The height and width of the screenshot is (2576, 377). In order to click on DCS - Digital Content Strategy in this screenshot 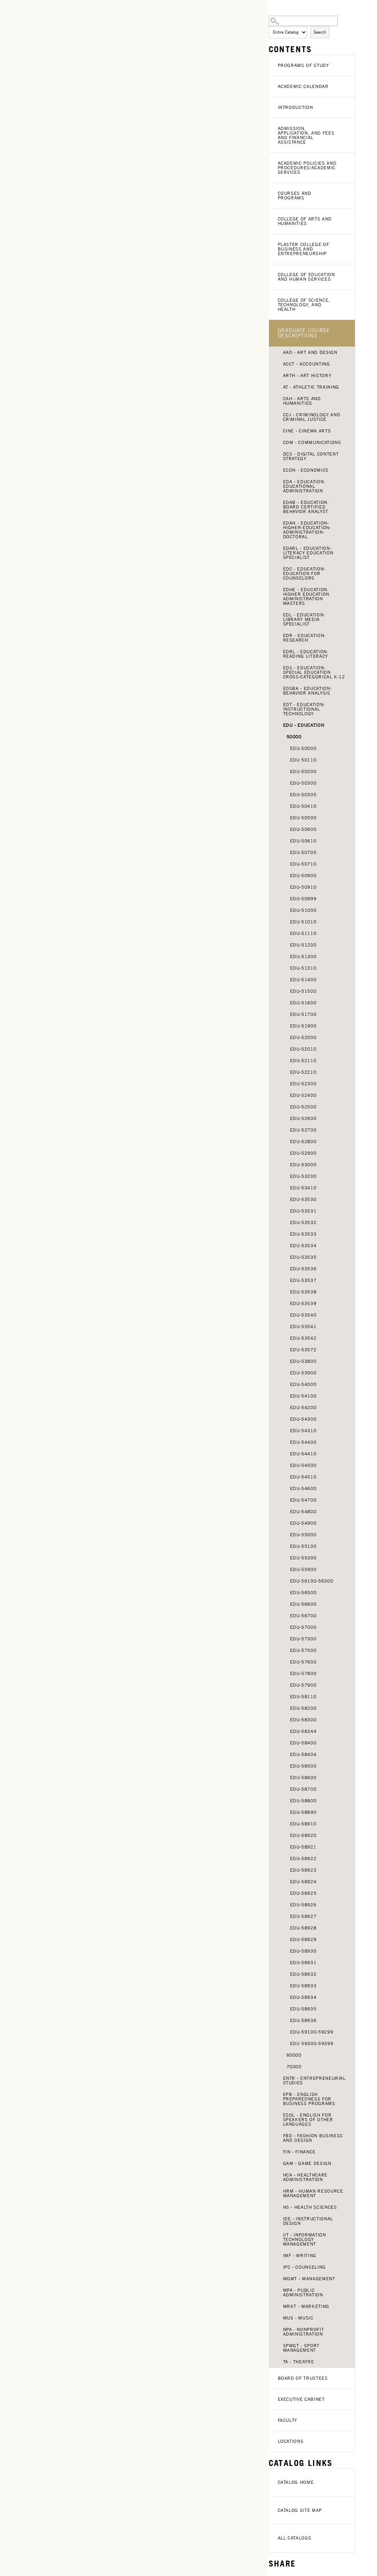, I will do `click(311, 456)`.